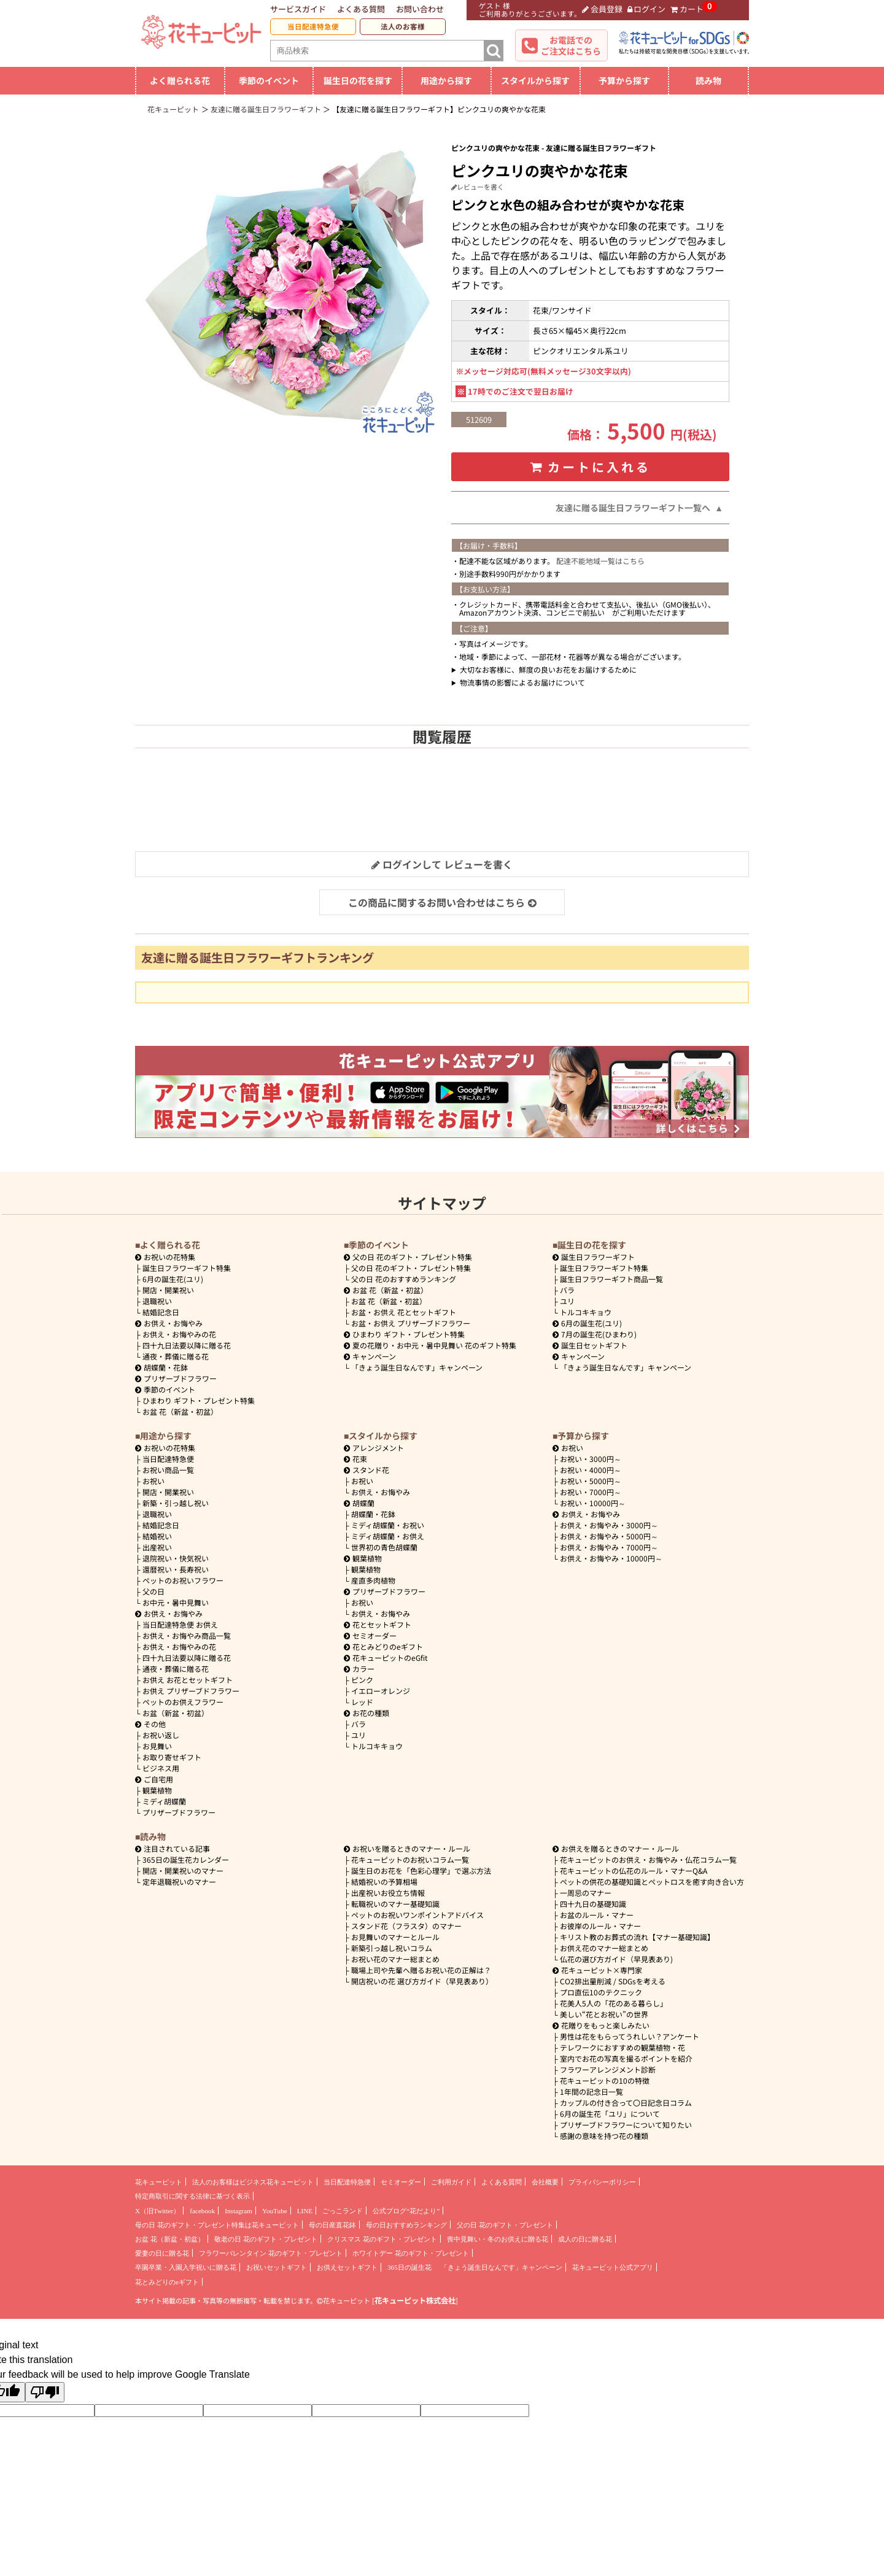 The image size is (884, 2576). I want to click on ペットの供花の基礎知識とペットロスを癒す向き合い方, so click(652, 1881).